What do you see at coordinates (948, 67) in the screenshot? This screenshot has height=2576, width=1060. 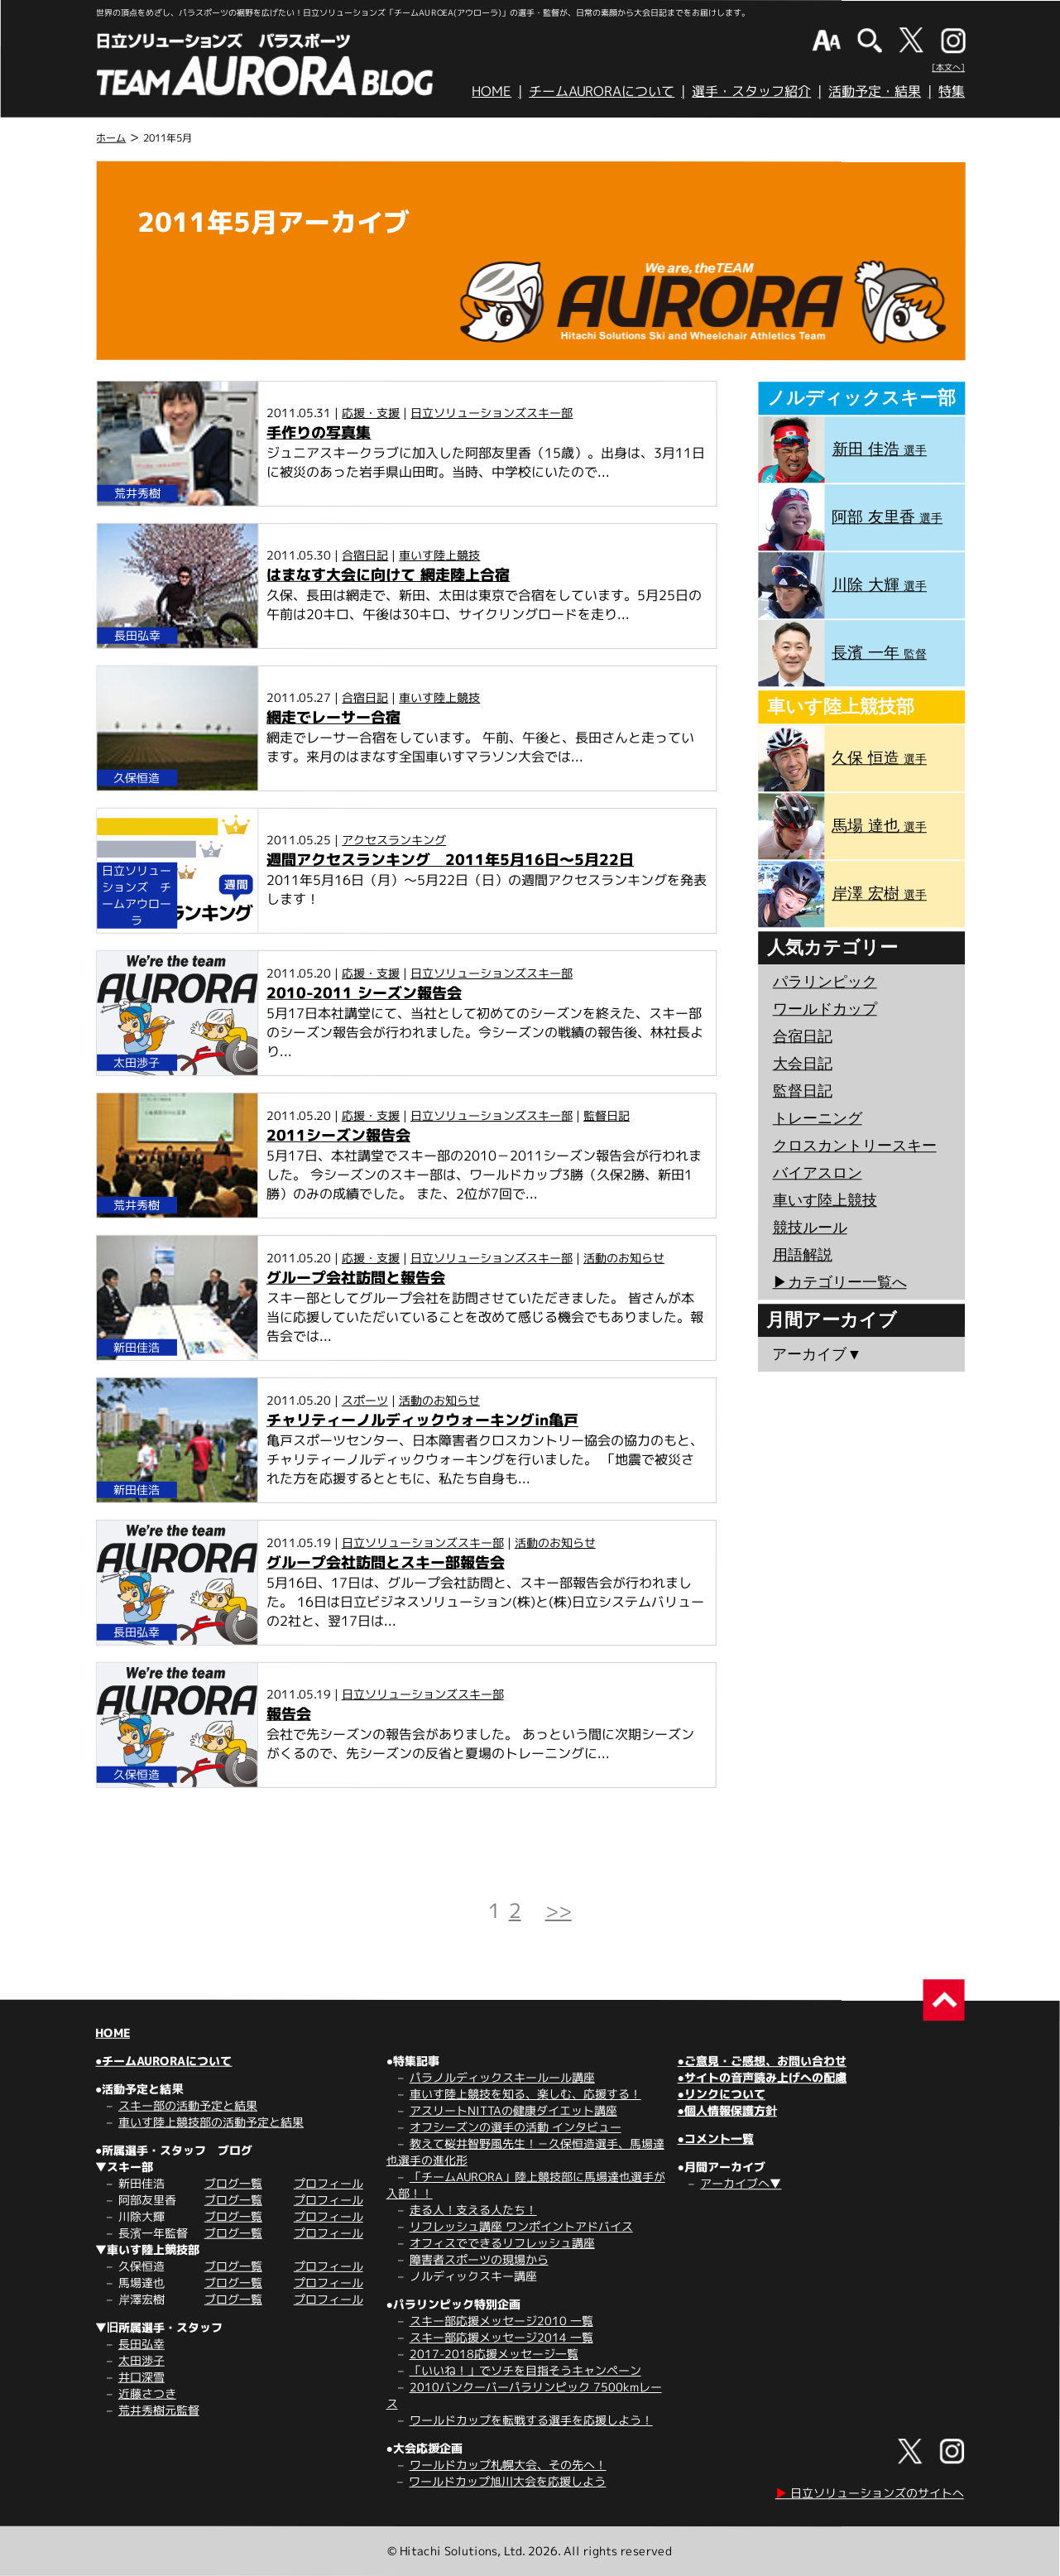 I see `[本文へ]` at bounding box center [948, 67].